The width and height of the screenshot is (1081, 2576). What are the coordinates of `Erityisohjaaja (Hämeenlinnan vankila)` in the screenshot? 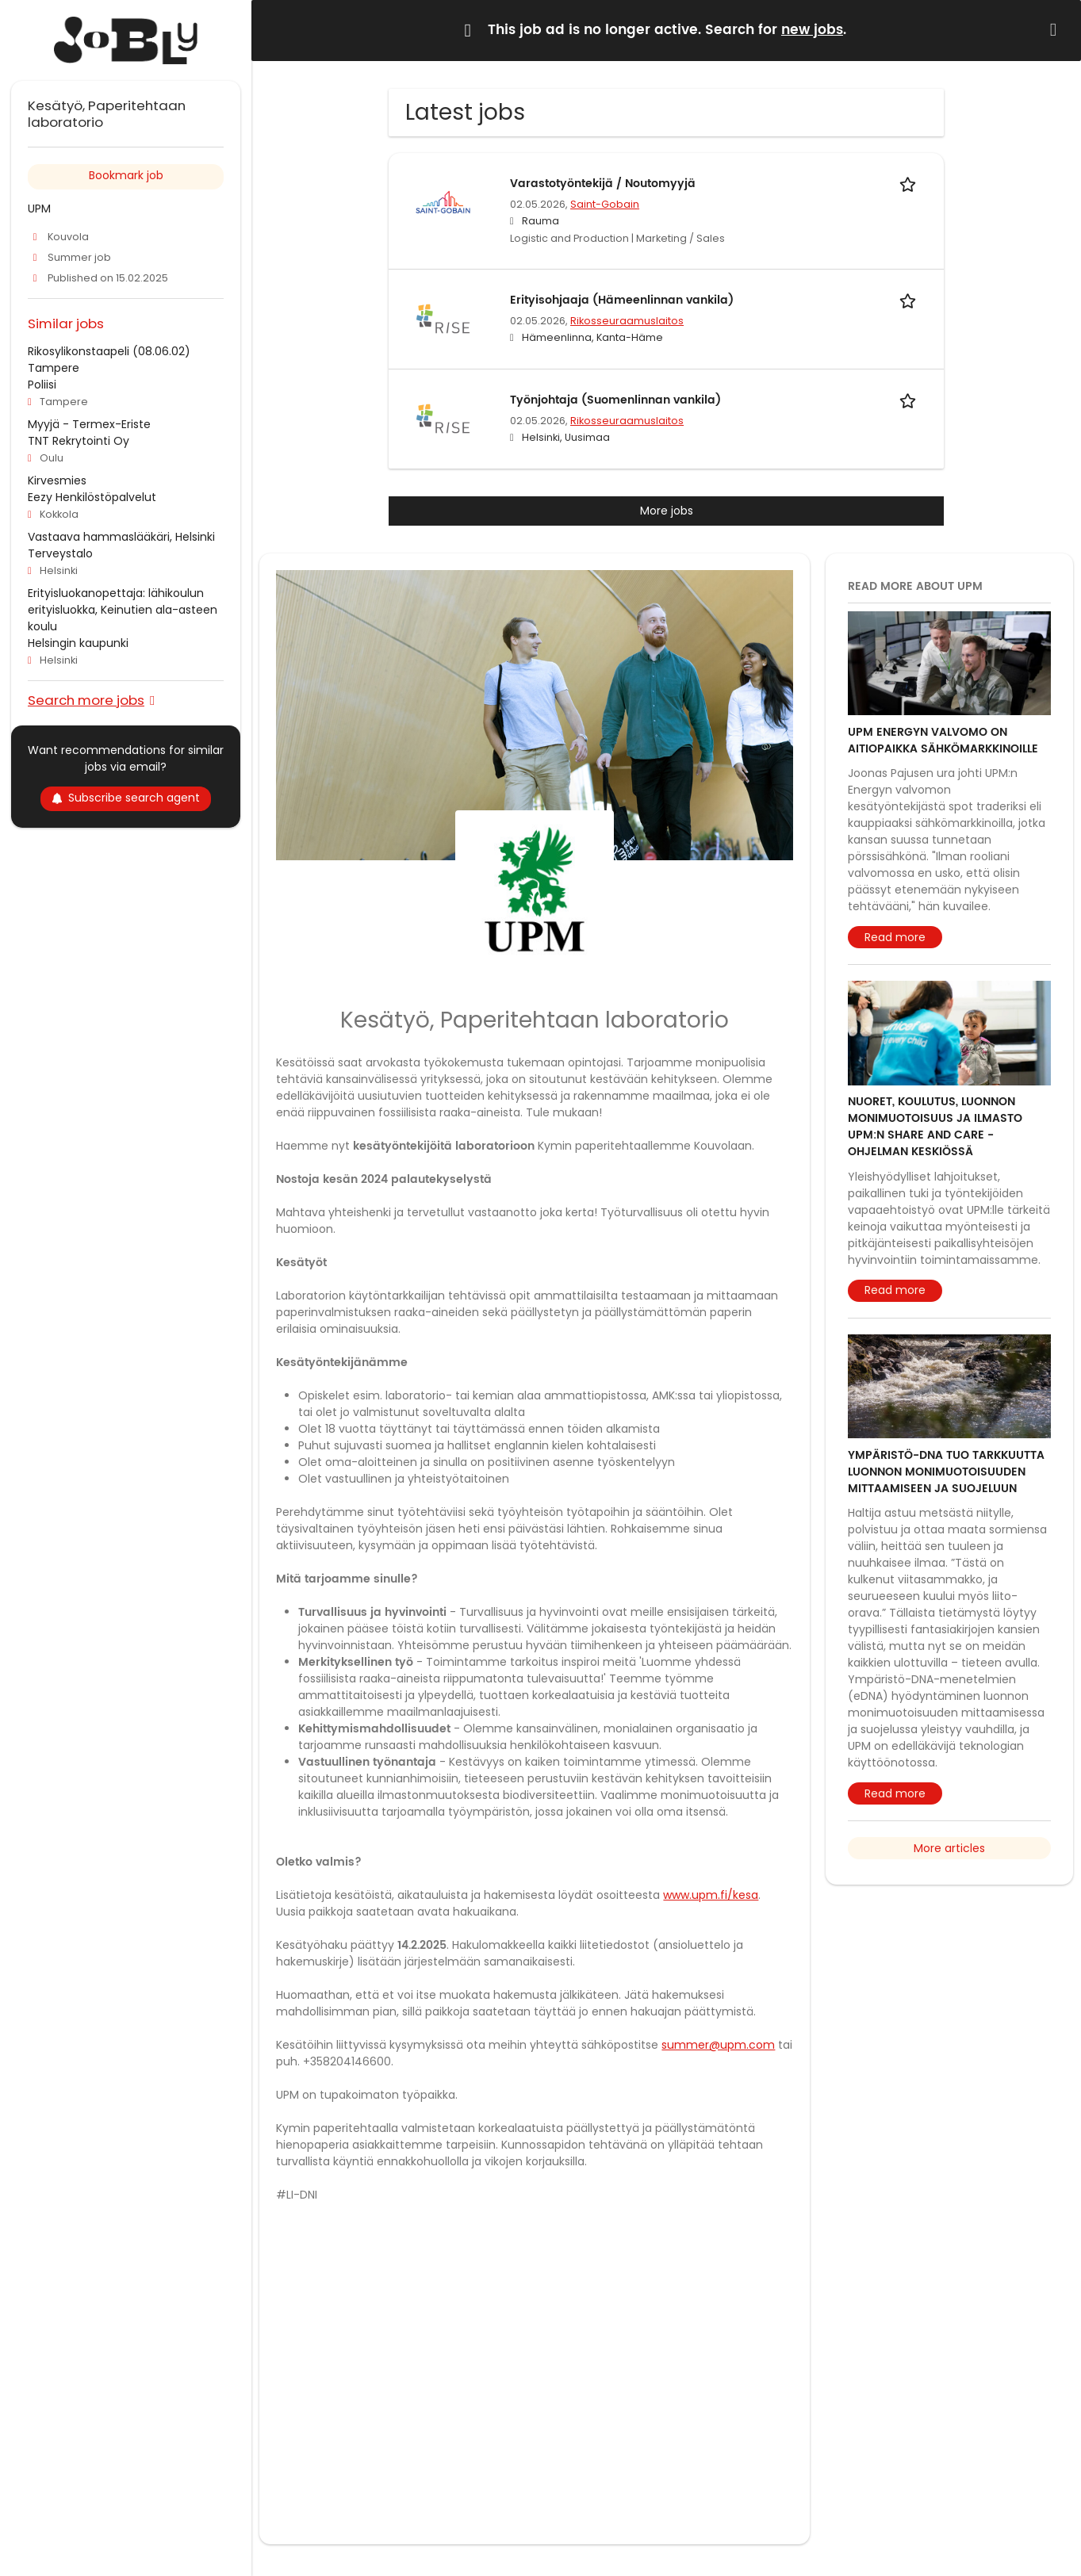 It's located at (622, 300).